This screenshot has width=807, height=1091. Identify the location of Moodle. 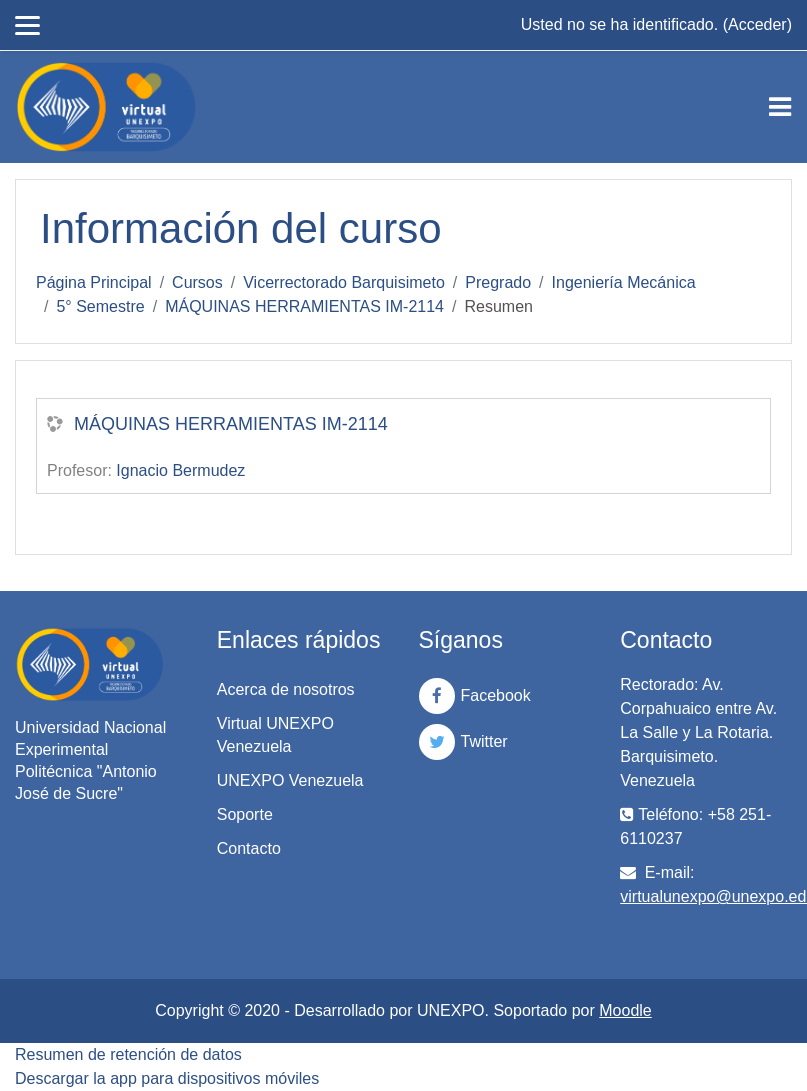
(625, 1010).